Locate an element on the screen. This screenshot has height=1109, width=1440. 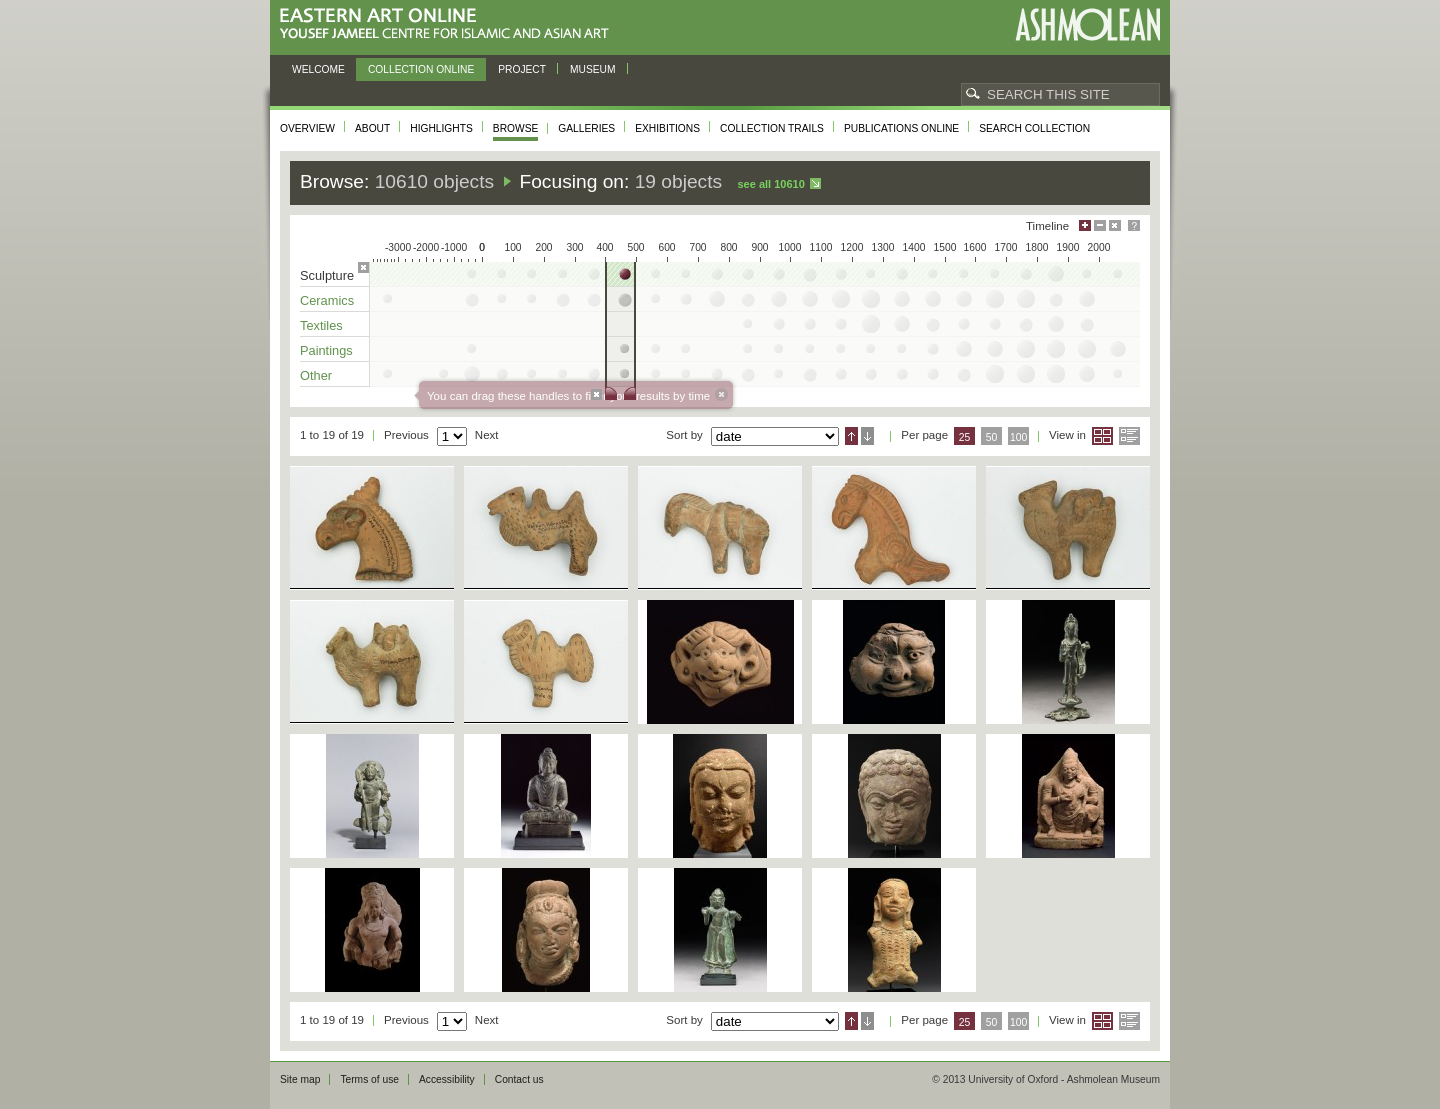
50 is located at coordinates (992, 437).